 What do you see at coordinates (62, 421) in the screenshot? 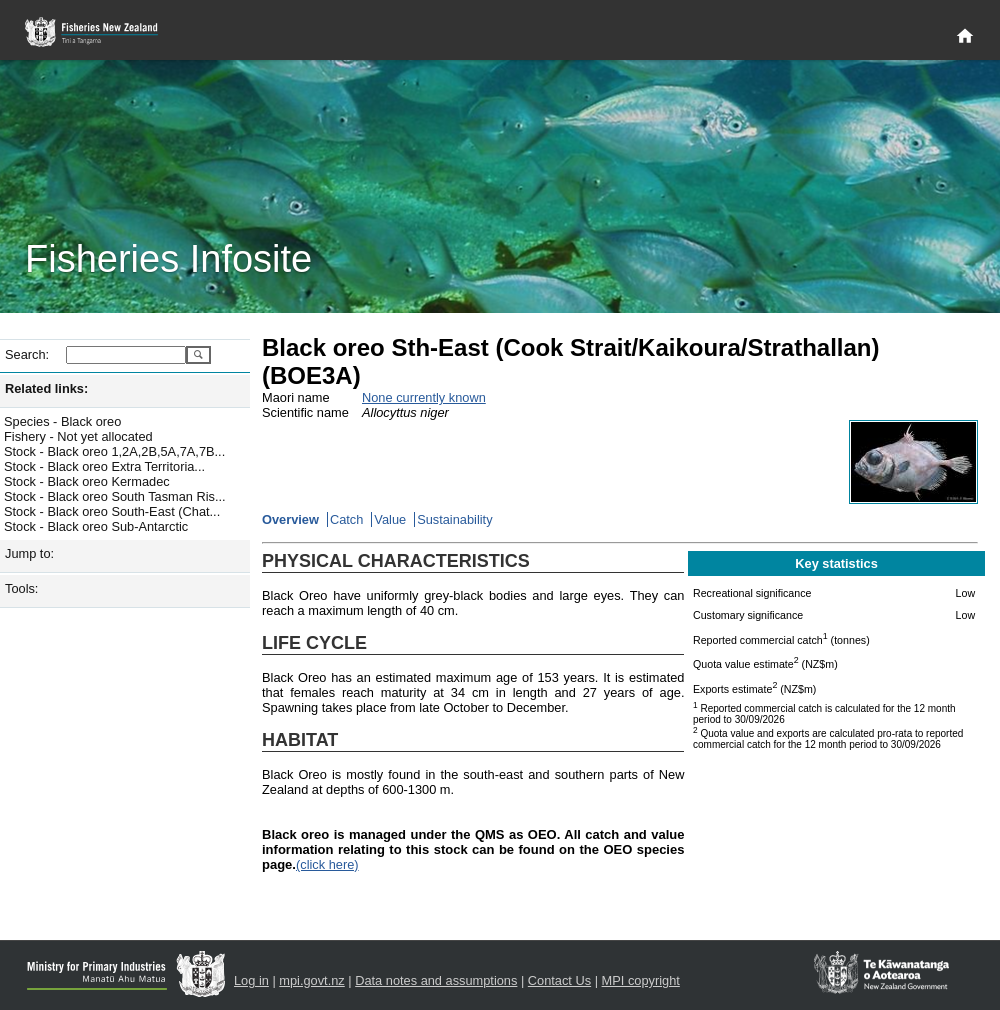
I see `Species - Black oreo` at bounding box center [62, 421].